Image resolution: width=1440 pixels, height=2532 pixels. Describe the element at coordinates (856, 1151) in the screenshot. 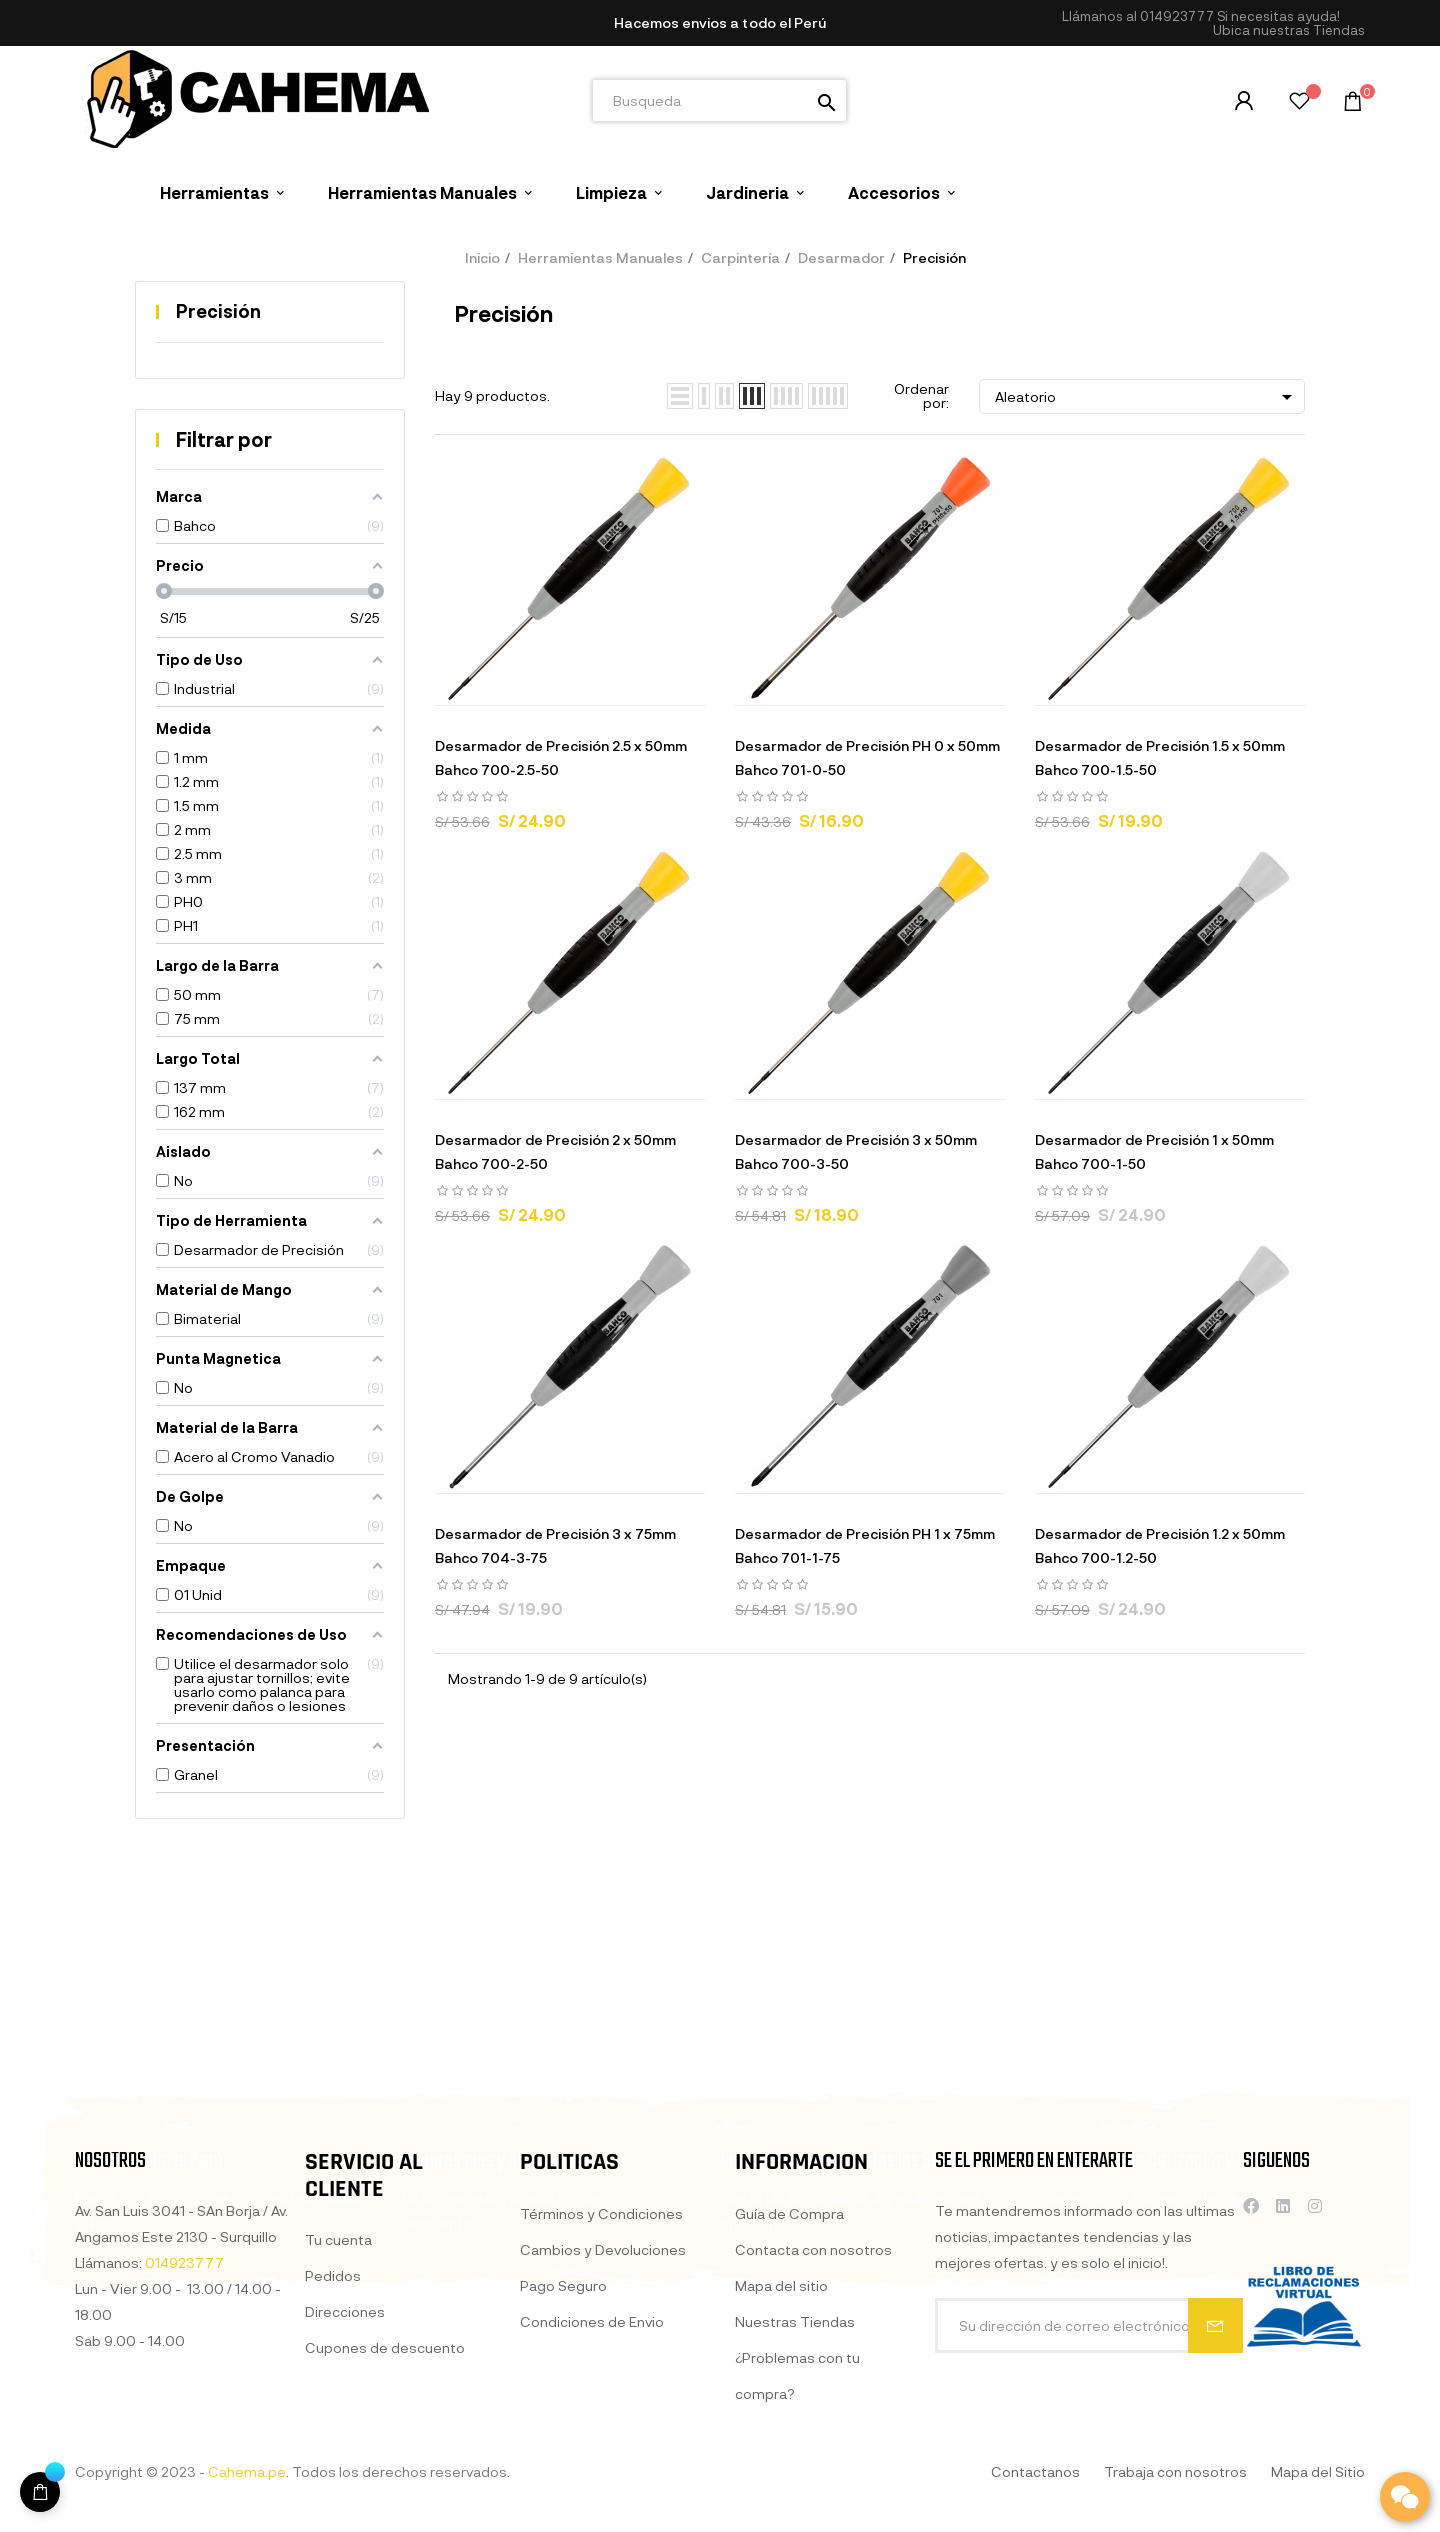

I see `Desarmador de Precisión 3 x 50mm Bahco 700-3-50` at that location.